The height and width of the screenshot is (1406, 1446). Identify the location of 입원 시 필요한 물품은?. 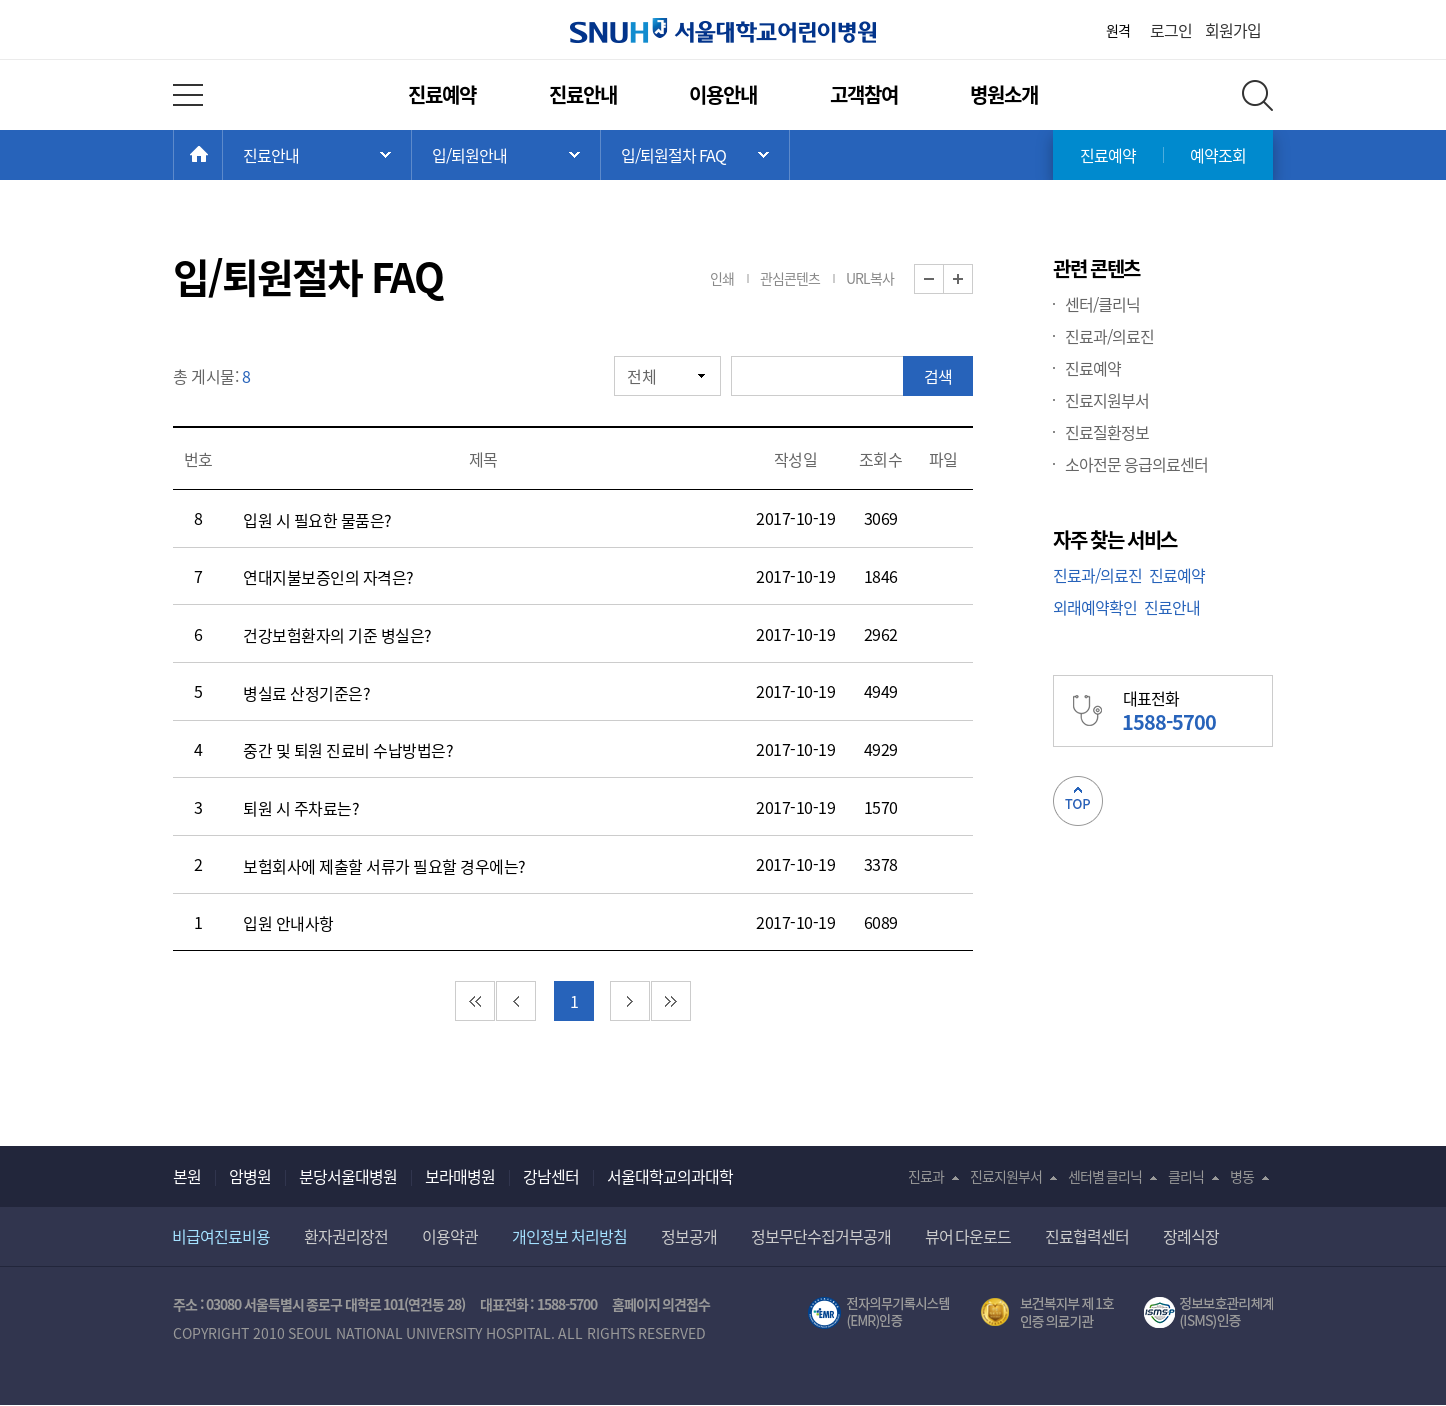
(317, 520).